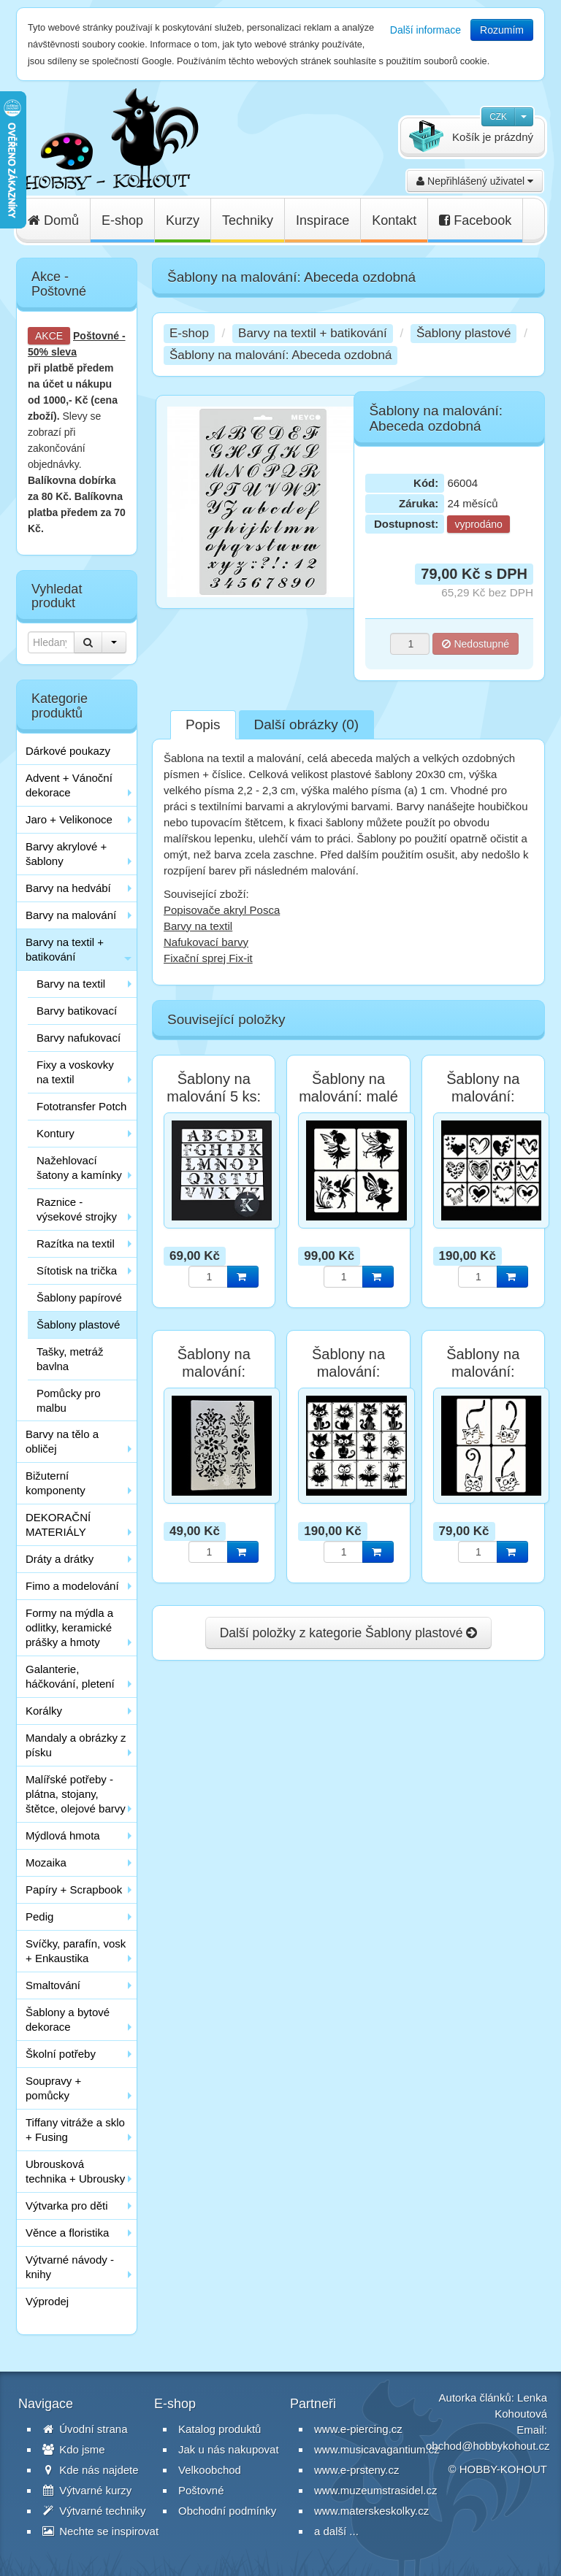 The height and width of the screenshot is (2576, 561). I want to click on Ubrousková technika + Ubrousky, so click(75, 2171).